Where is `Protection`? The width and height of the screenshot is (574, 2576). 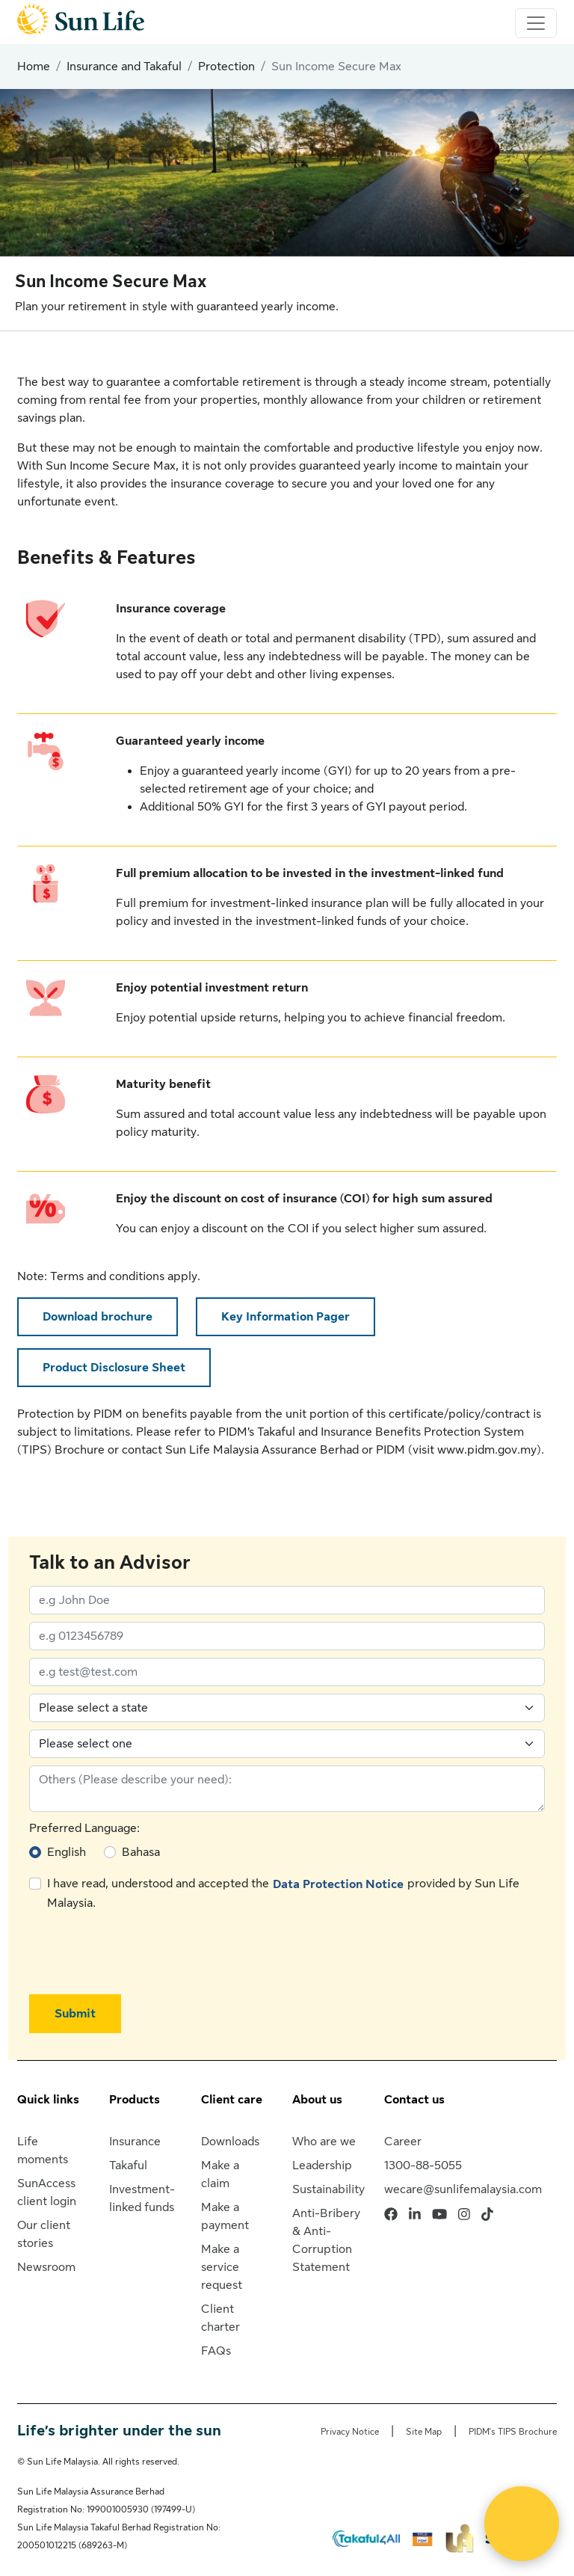 Protection is located at coordinates (226, 66).